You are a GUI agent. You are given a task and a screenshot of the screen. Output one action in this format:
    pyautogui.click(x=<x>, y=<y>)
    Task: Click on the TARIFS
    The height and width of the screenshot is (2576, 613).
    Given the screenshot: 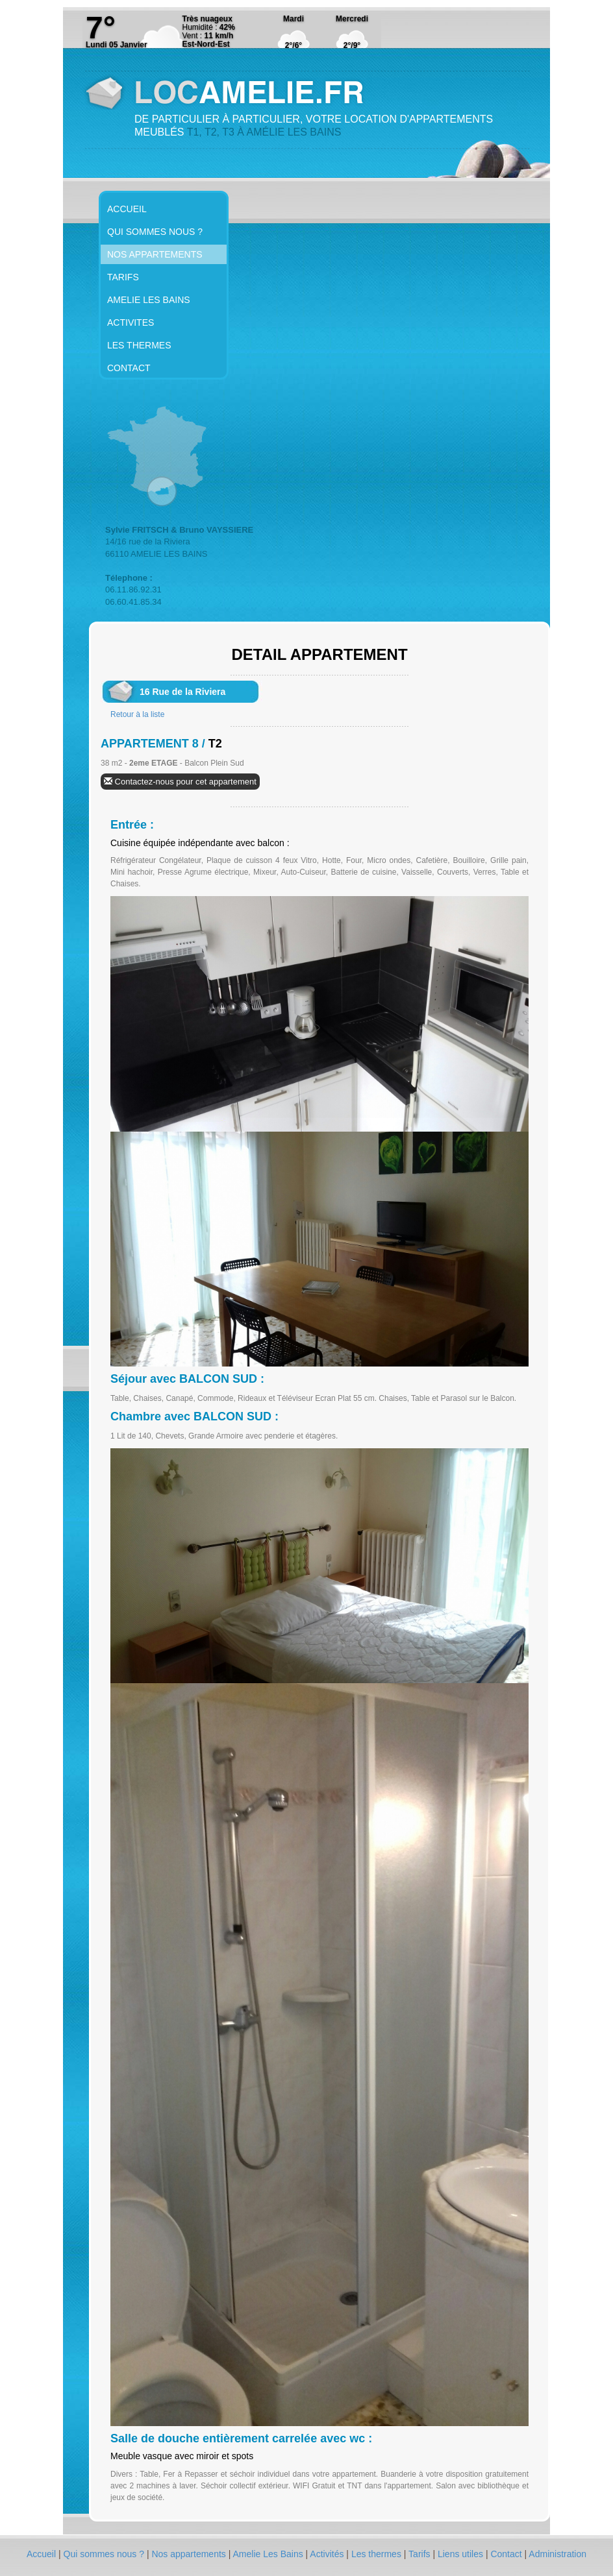 What is the action you would take?
    pyautogui.click(x=123, y=277)
    